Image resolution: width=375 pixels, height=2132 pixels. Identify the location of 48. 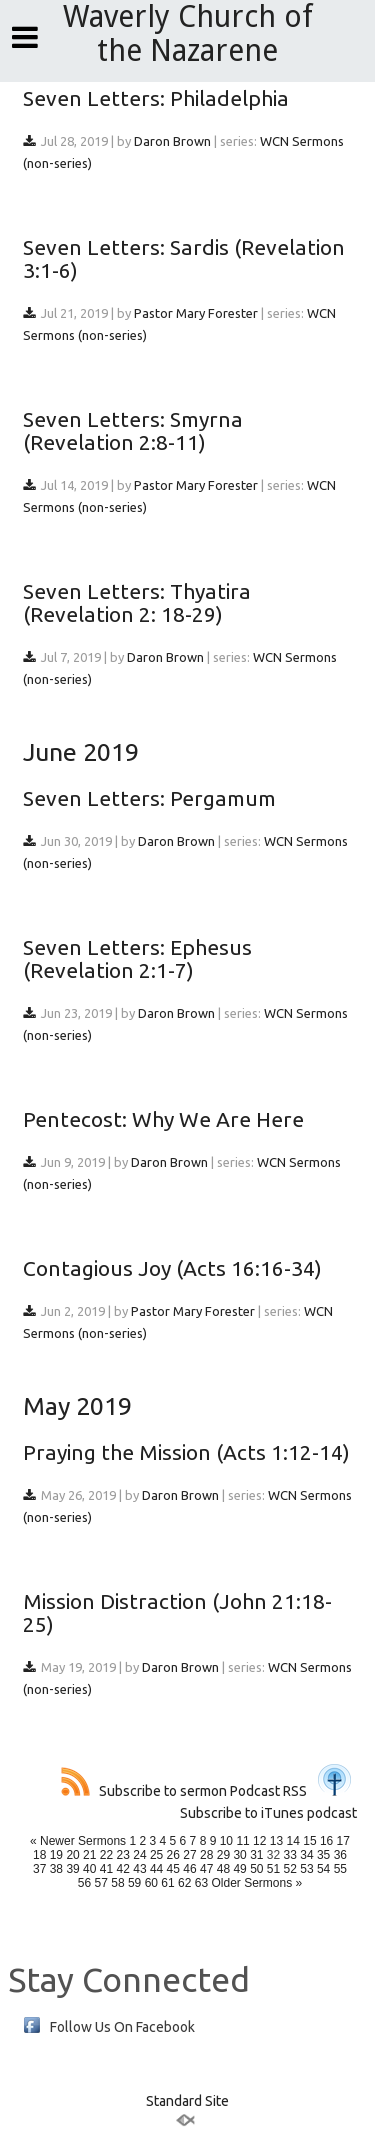
(223, 1869).